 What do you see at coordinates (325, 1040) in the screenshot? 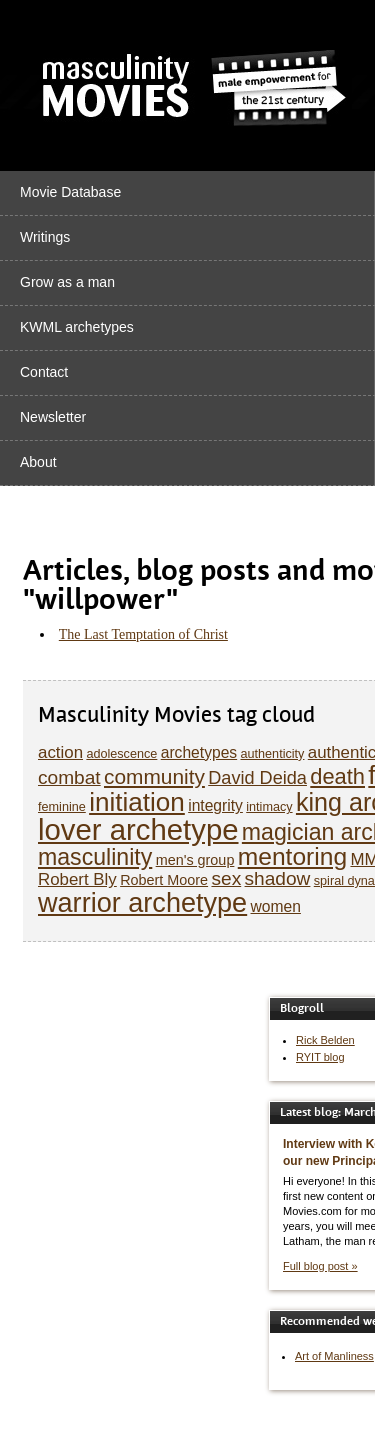
I see `Rick Belden` at bounding box center [325, 1040].